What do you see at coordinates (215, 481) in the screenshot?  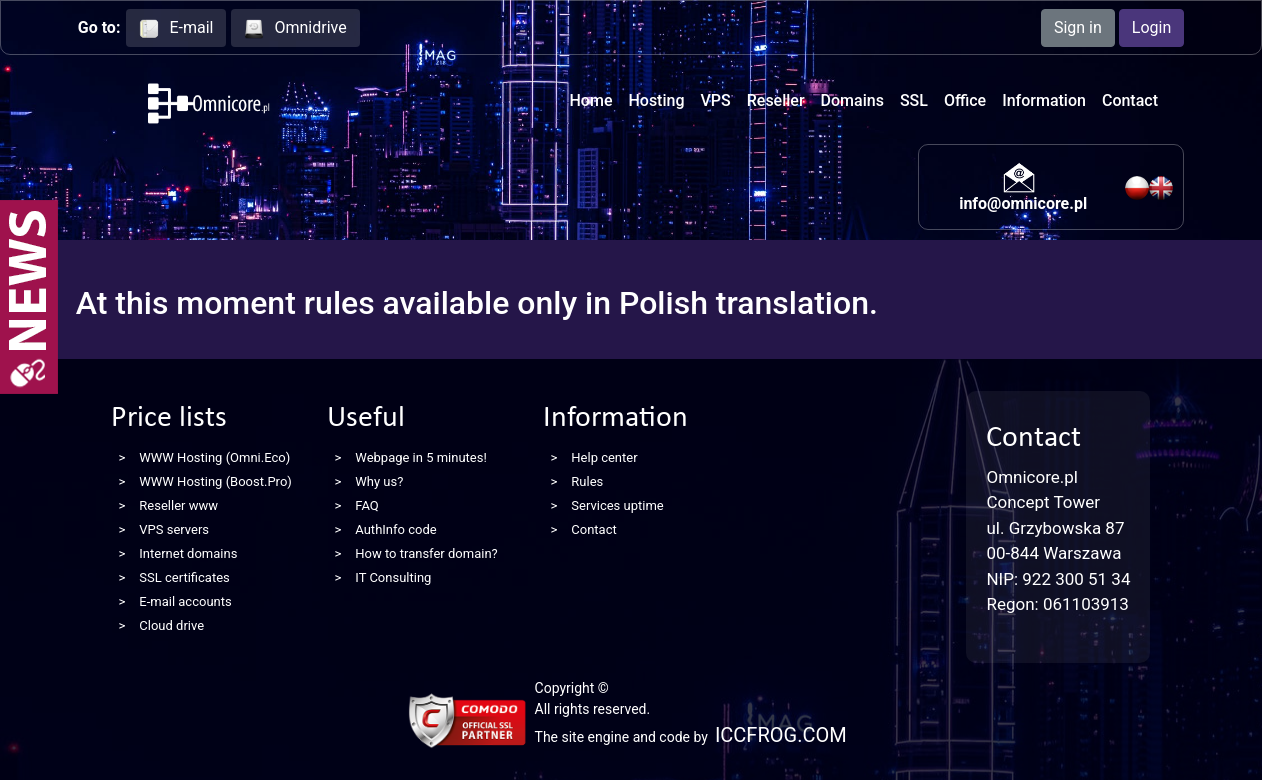 I see `WWW Hosting (Boost.Pro)` at bounding box center [215, 481].